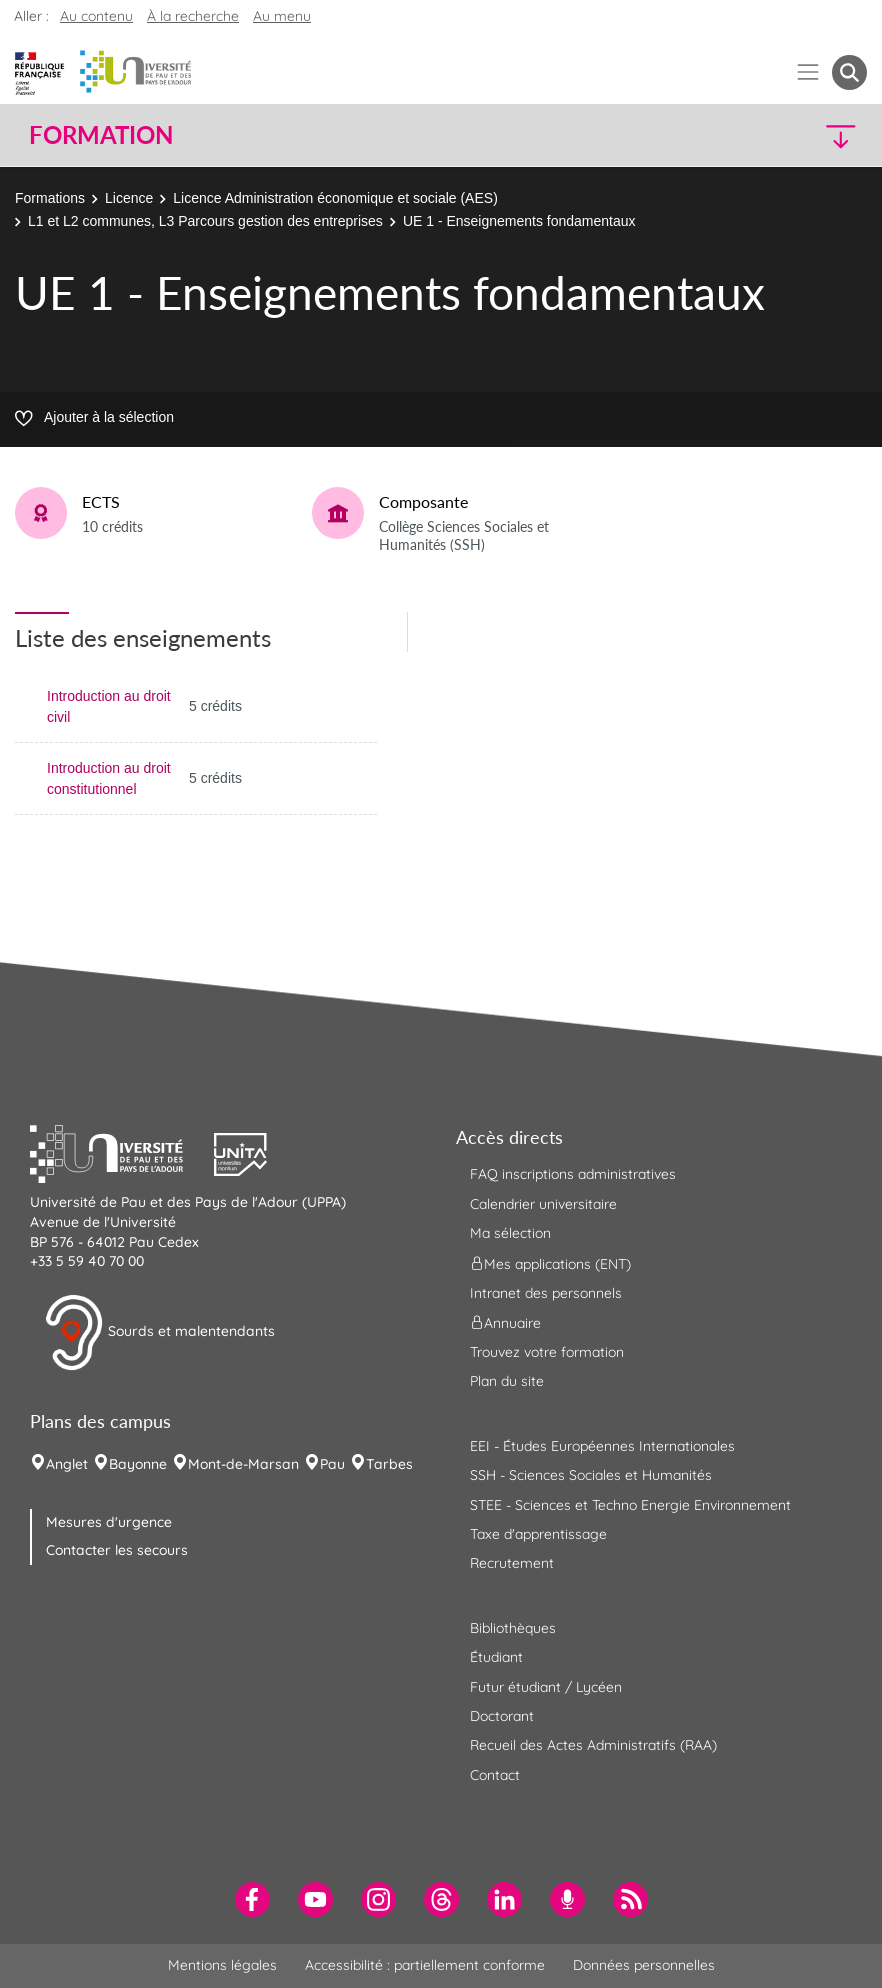 This screenshot has height=1988, width=882. I want to click on Annuaire [menuitem], so click(505, 1323).